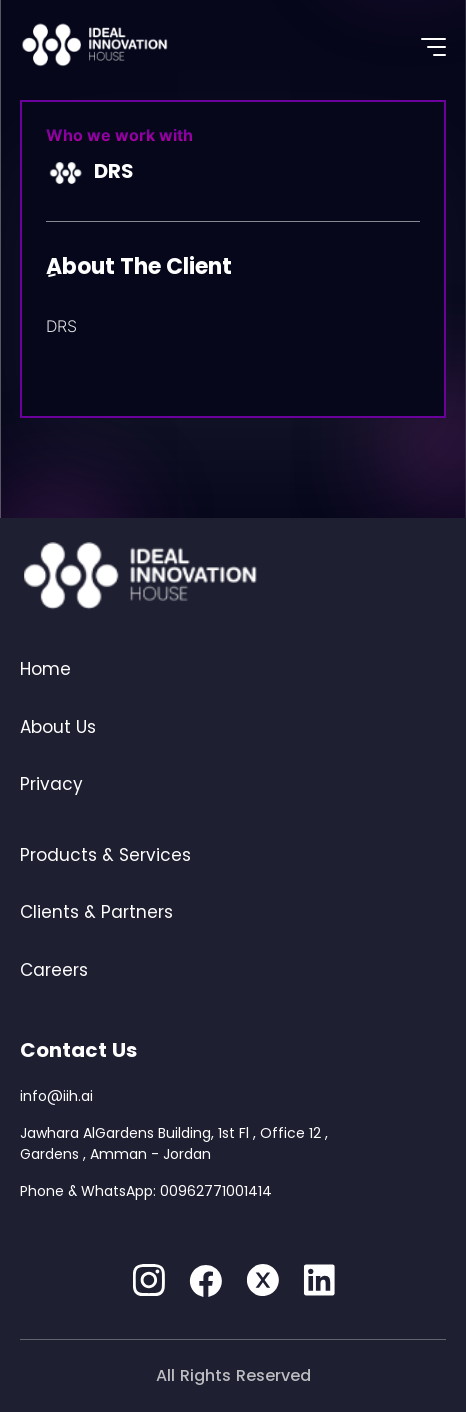  What do you see at coordinates (45, 669) in the screenshot?
I see `Home` at bounding box center [45, 669].